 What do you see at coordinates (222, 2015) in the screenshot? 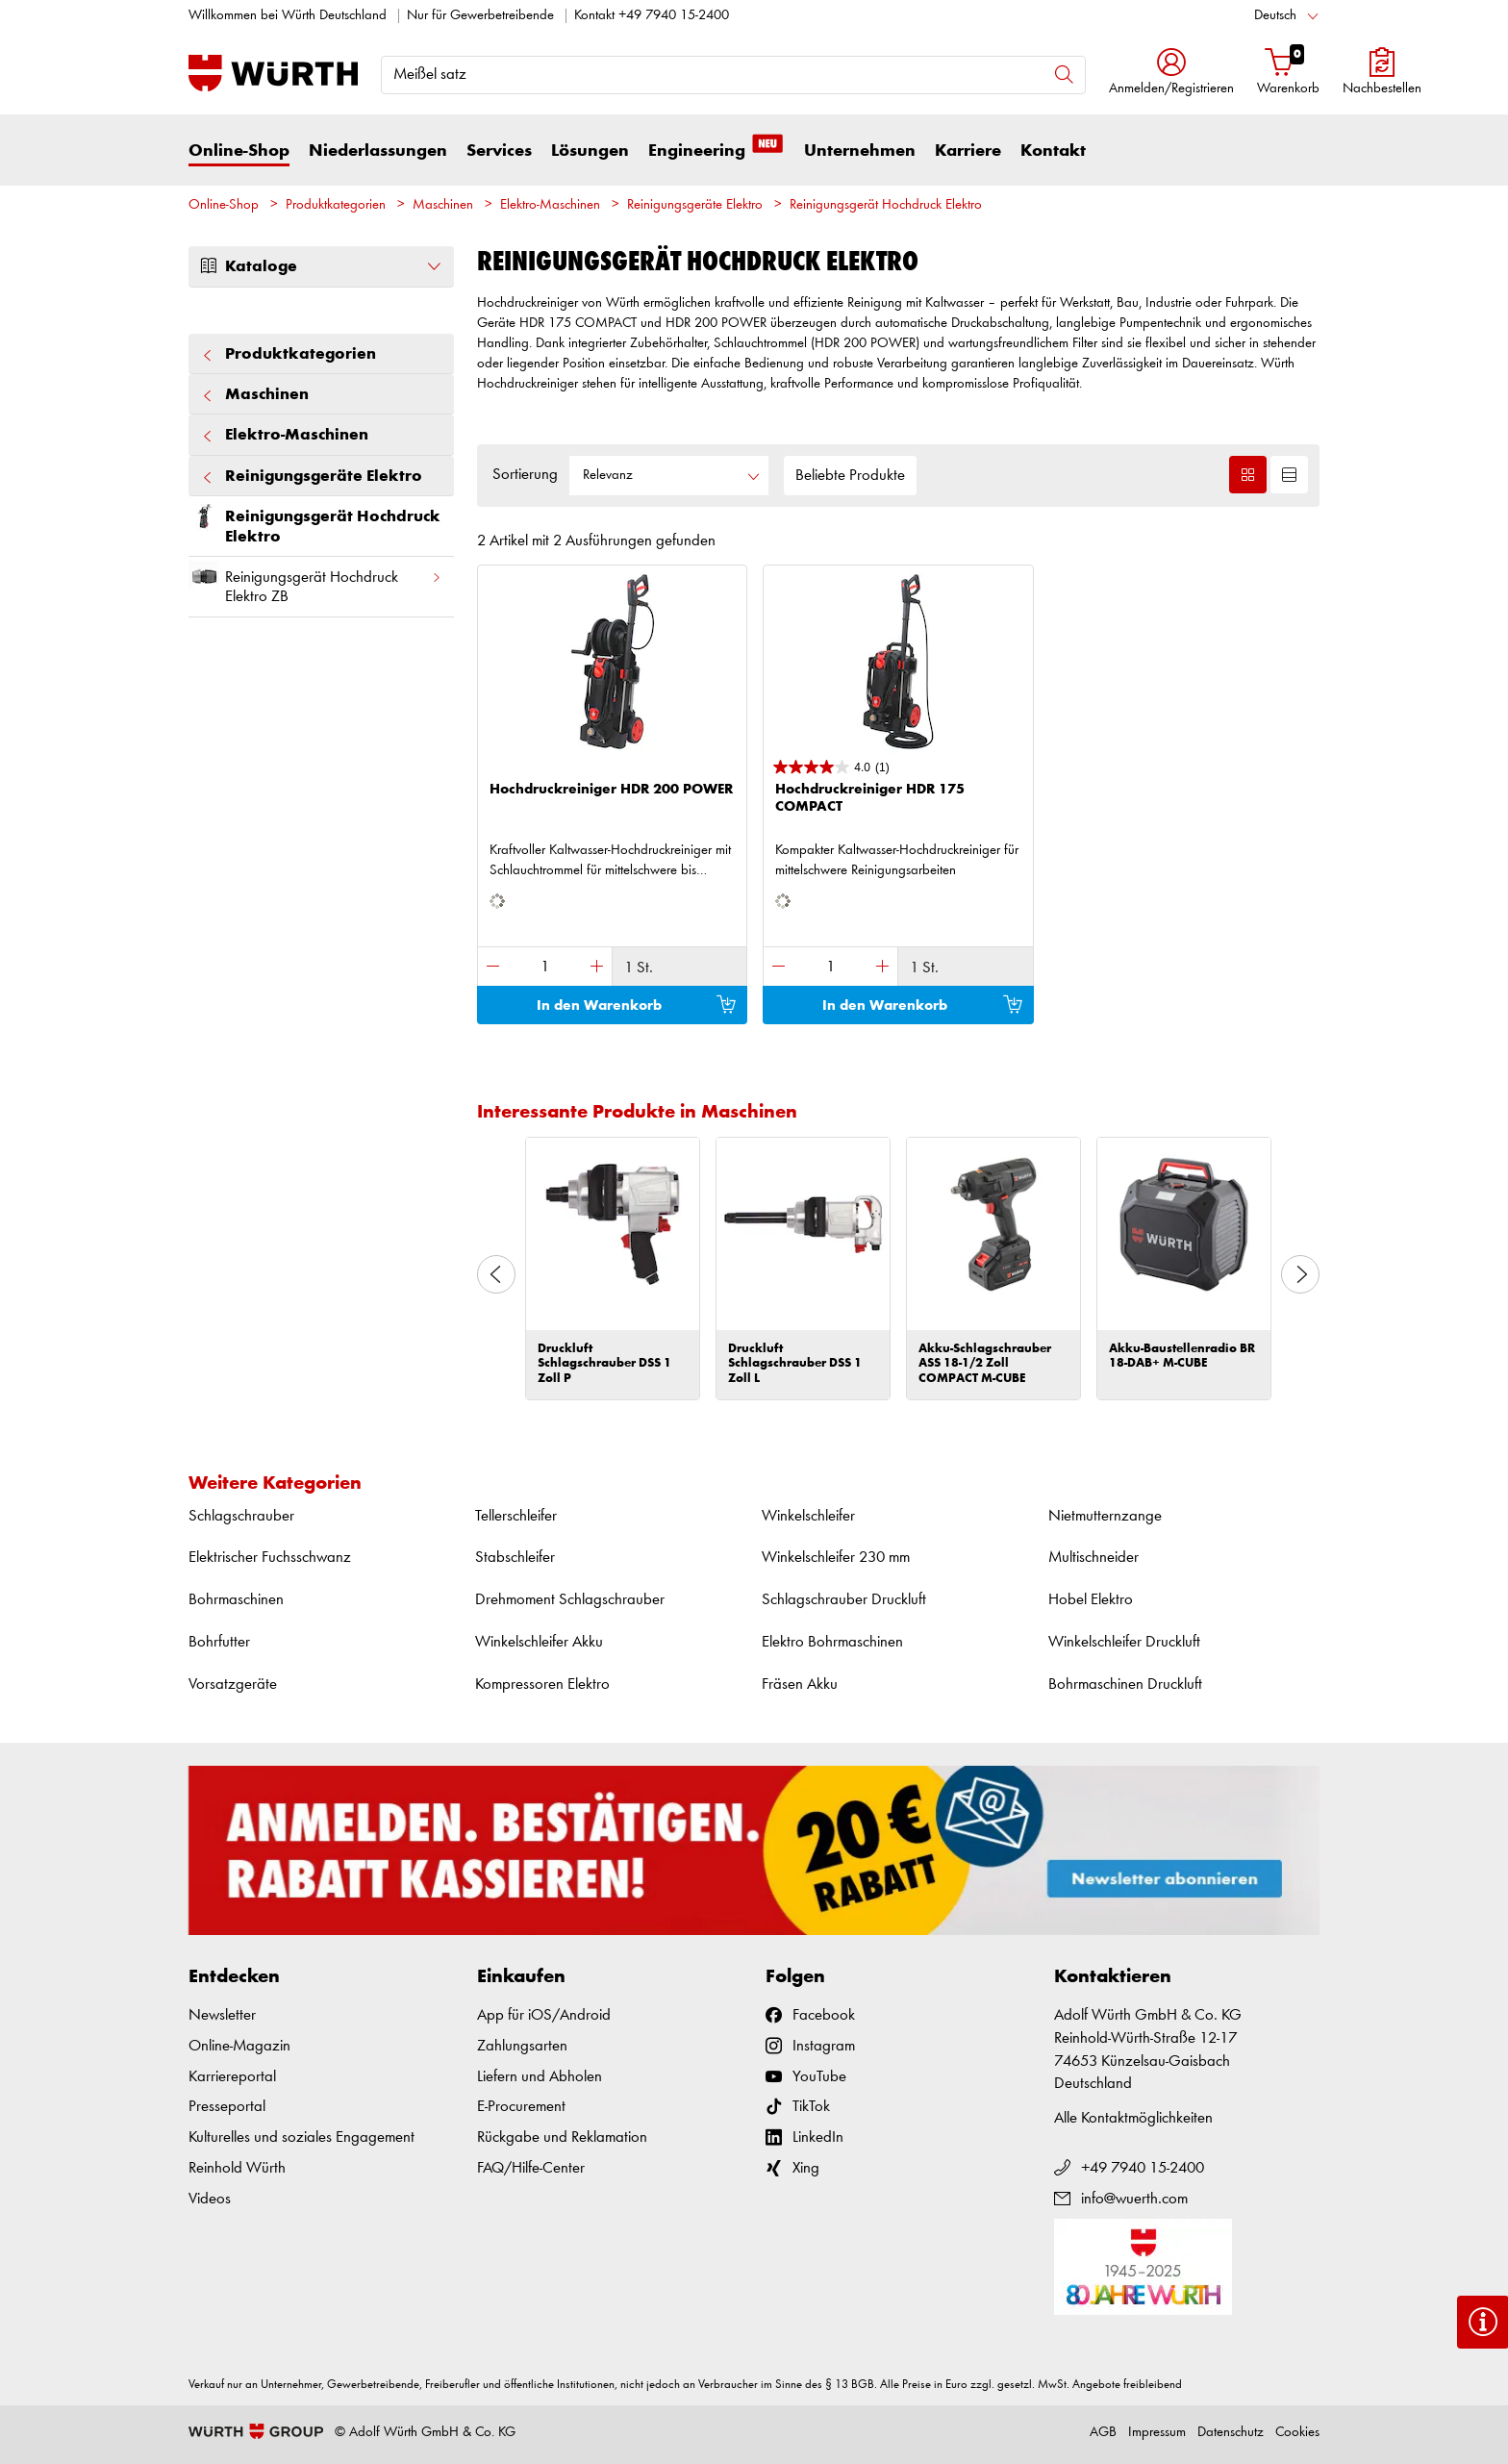
I see `Newsletter` at bounding box center [222, 2015].